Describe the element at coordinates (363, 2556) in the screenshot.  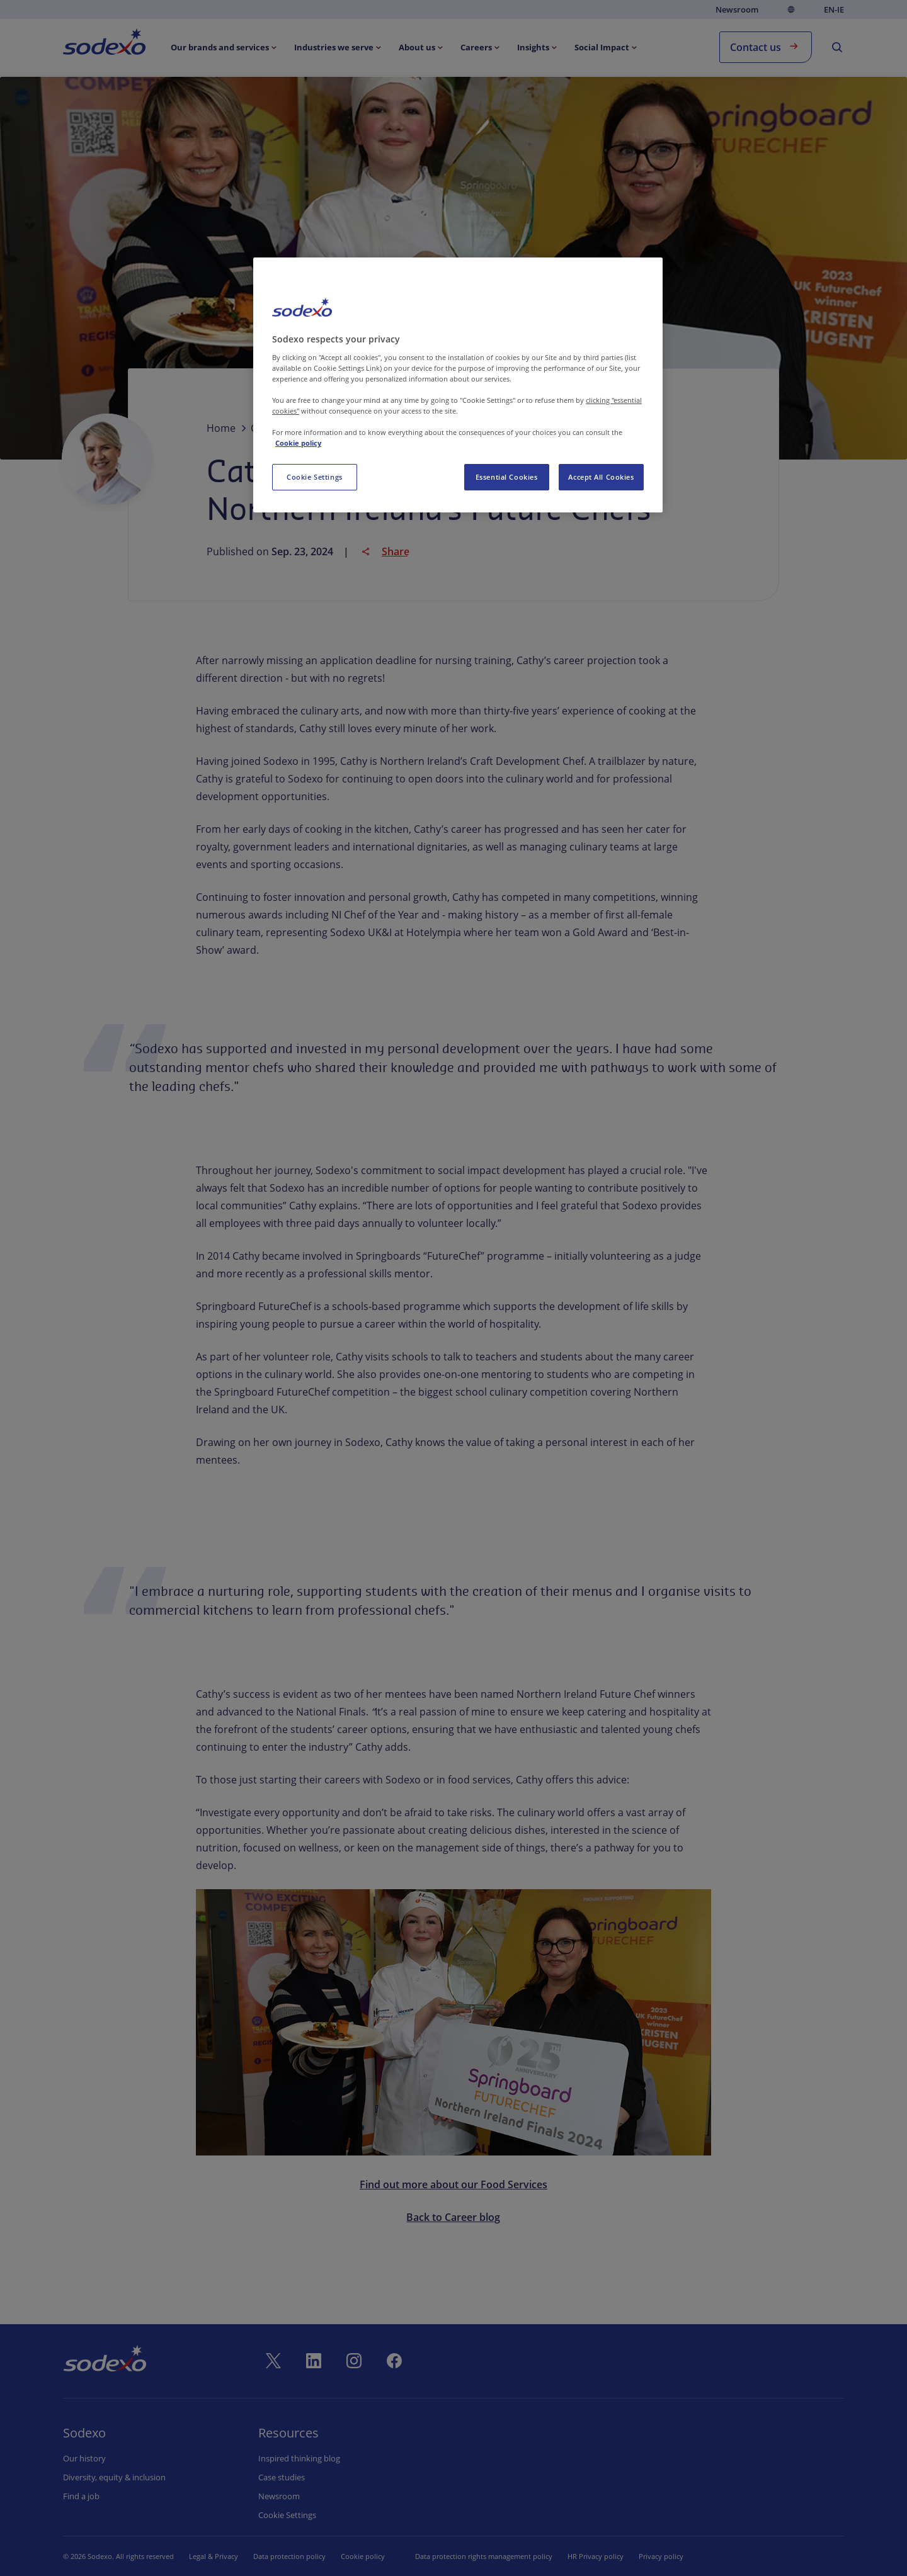
I see `Cookie policy` at that location.